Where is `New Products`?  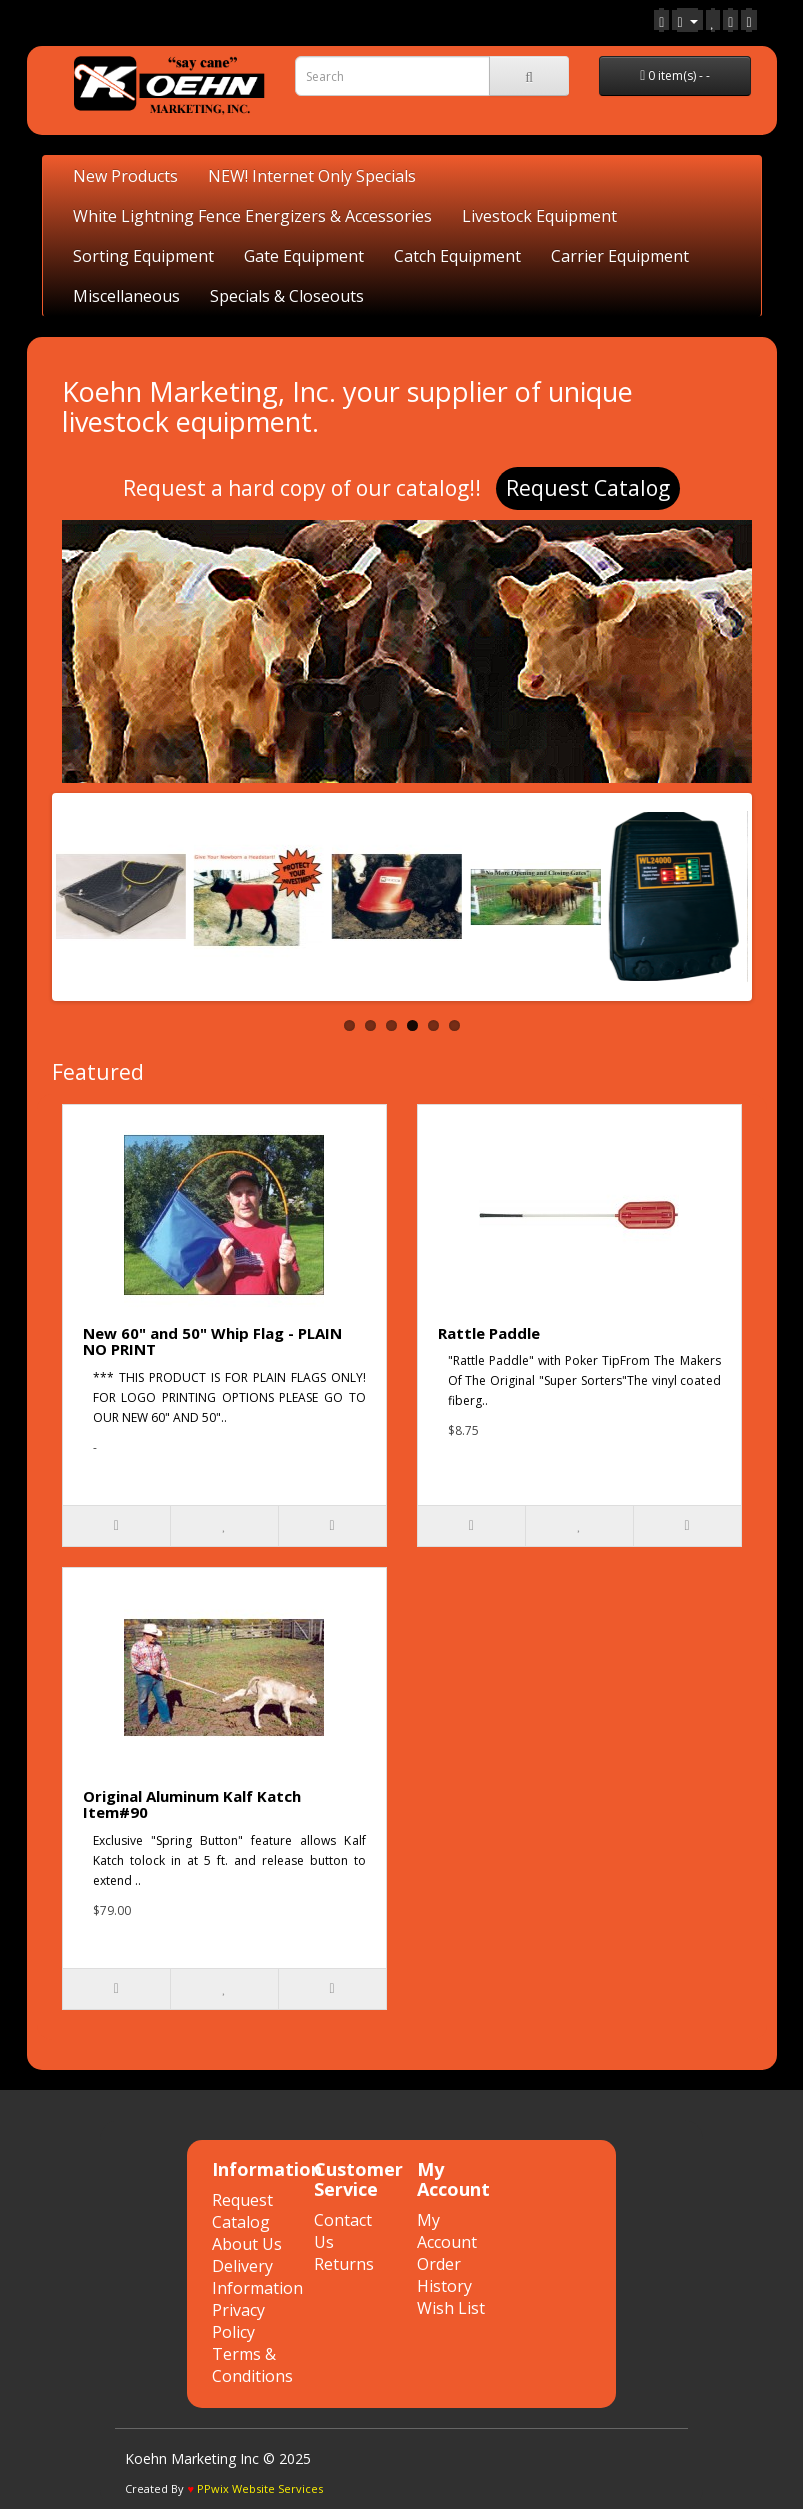
New Products is located at coordinates (125, 176).